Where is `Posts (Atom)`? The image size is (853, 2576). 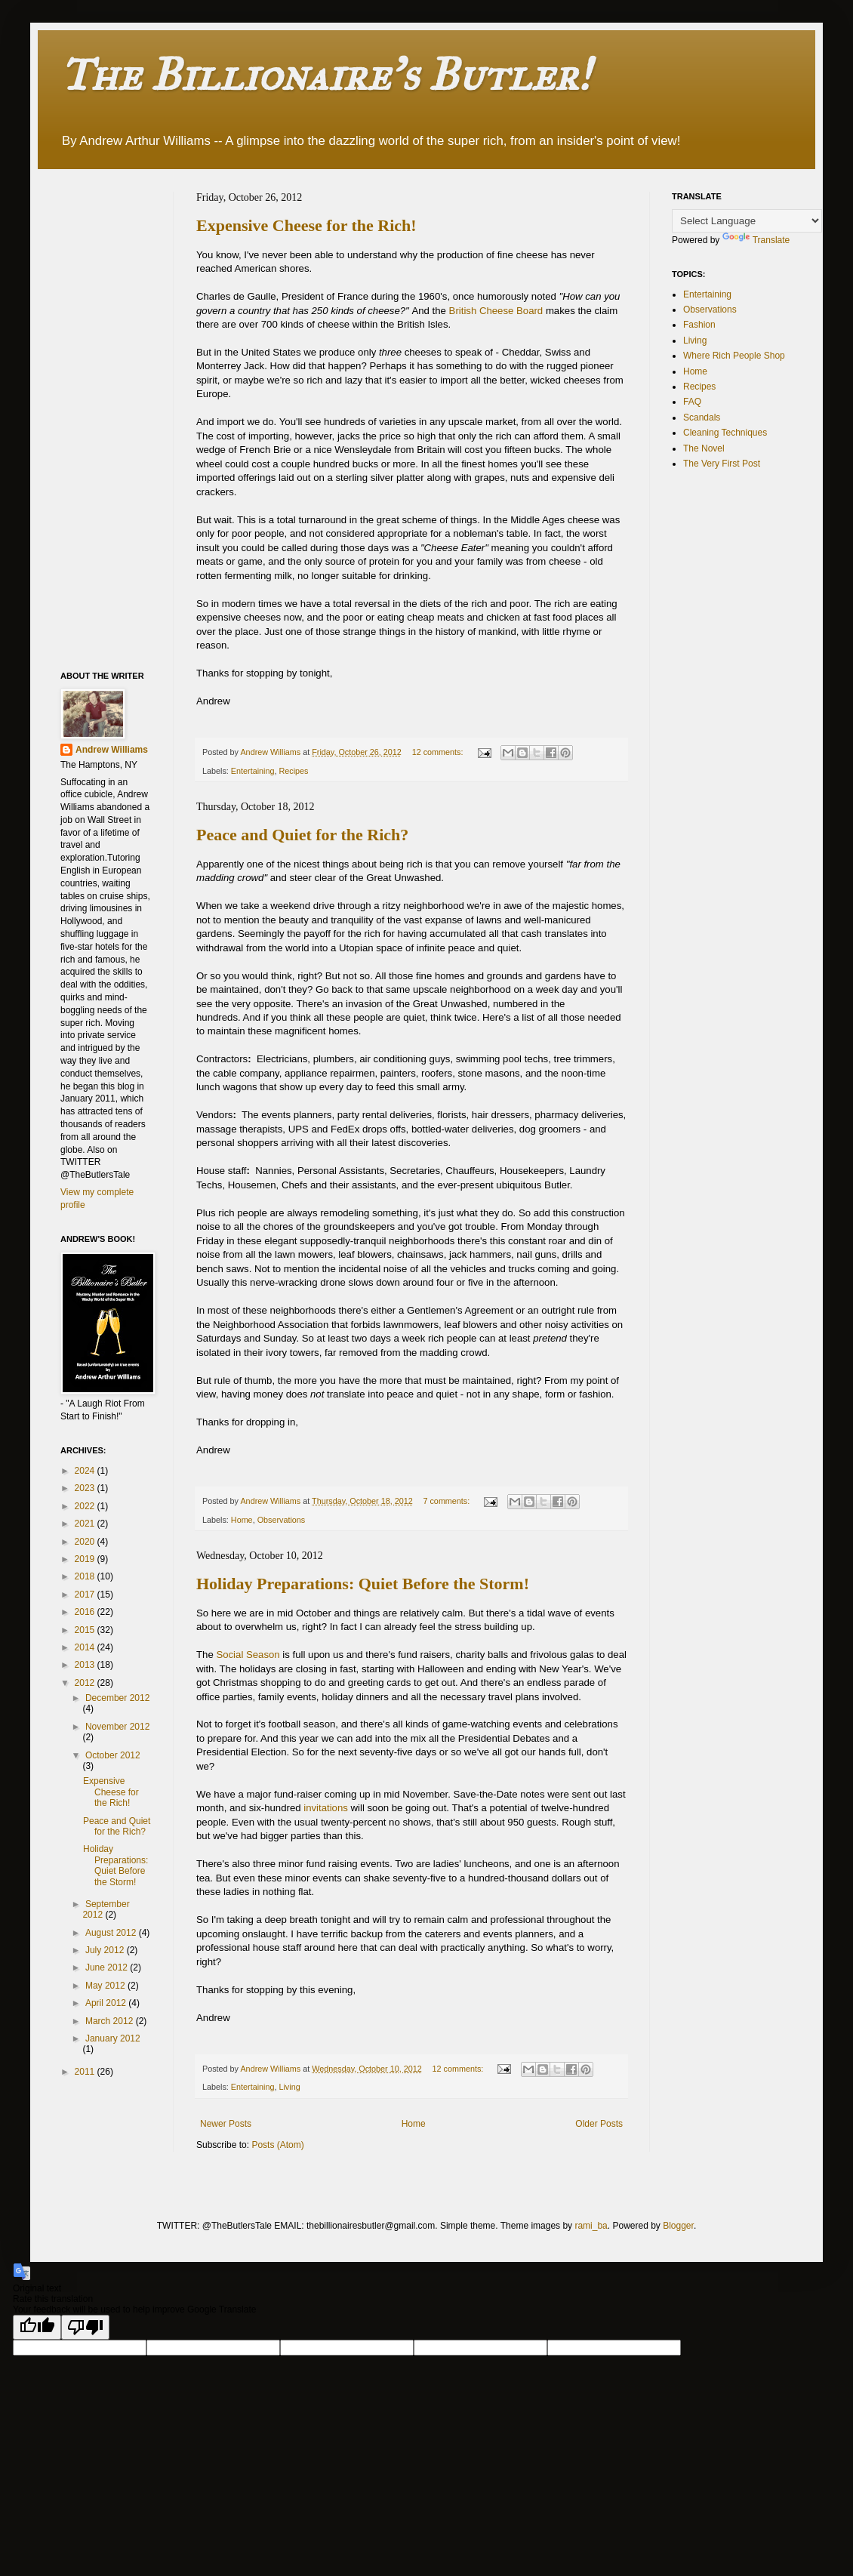 Posts (Atom) is located at coordinates (277, 2145).